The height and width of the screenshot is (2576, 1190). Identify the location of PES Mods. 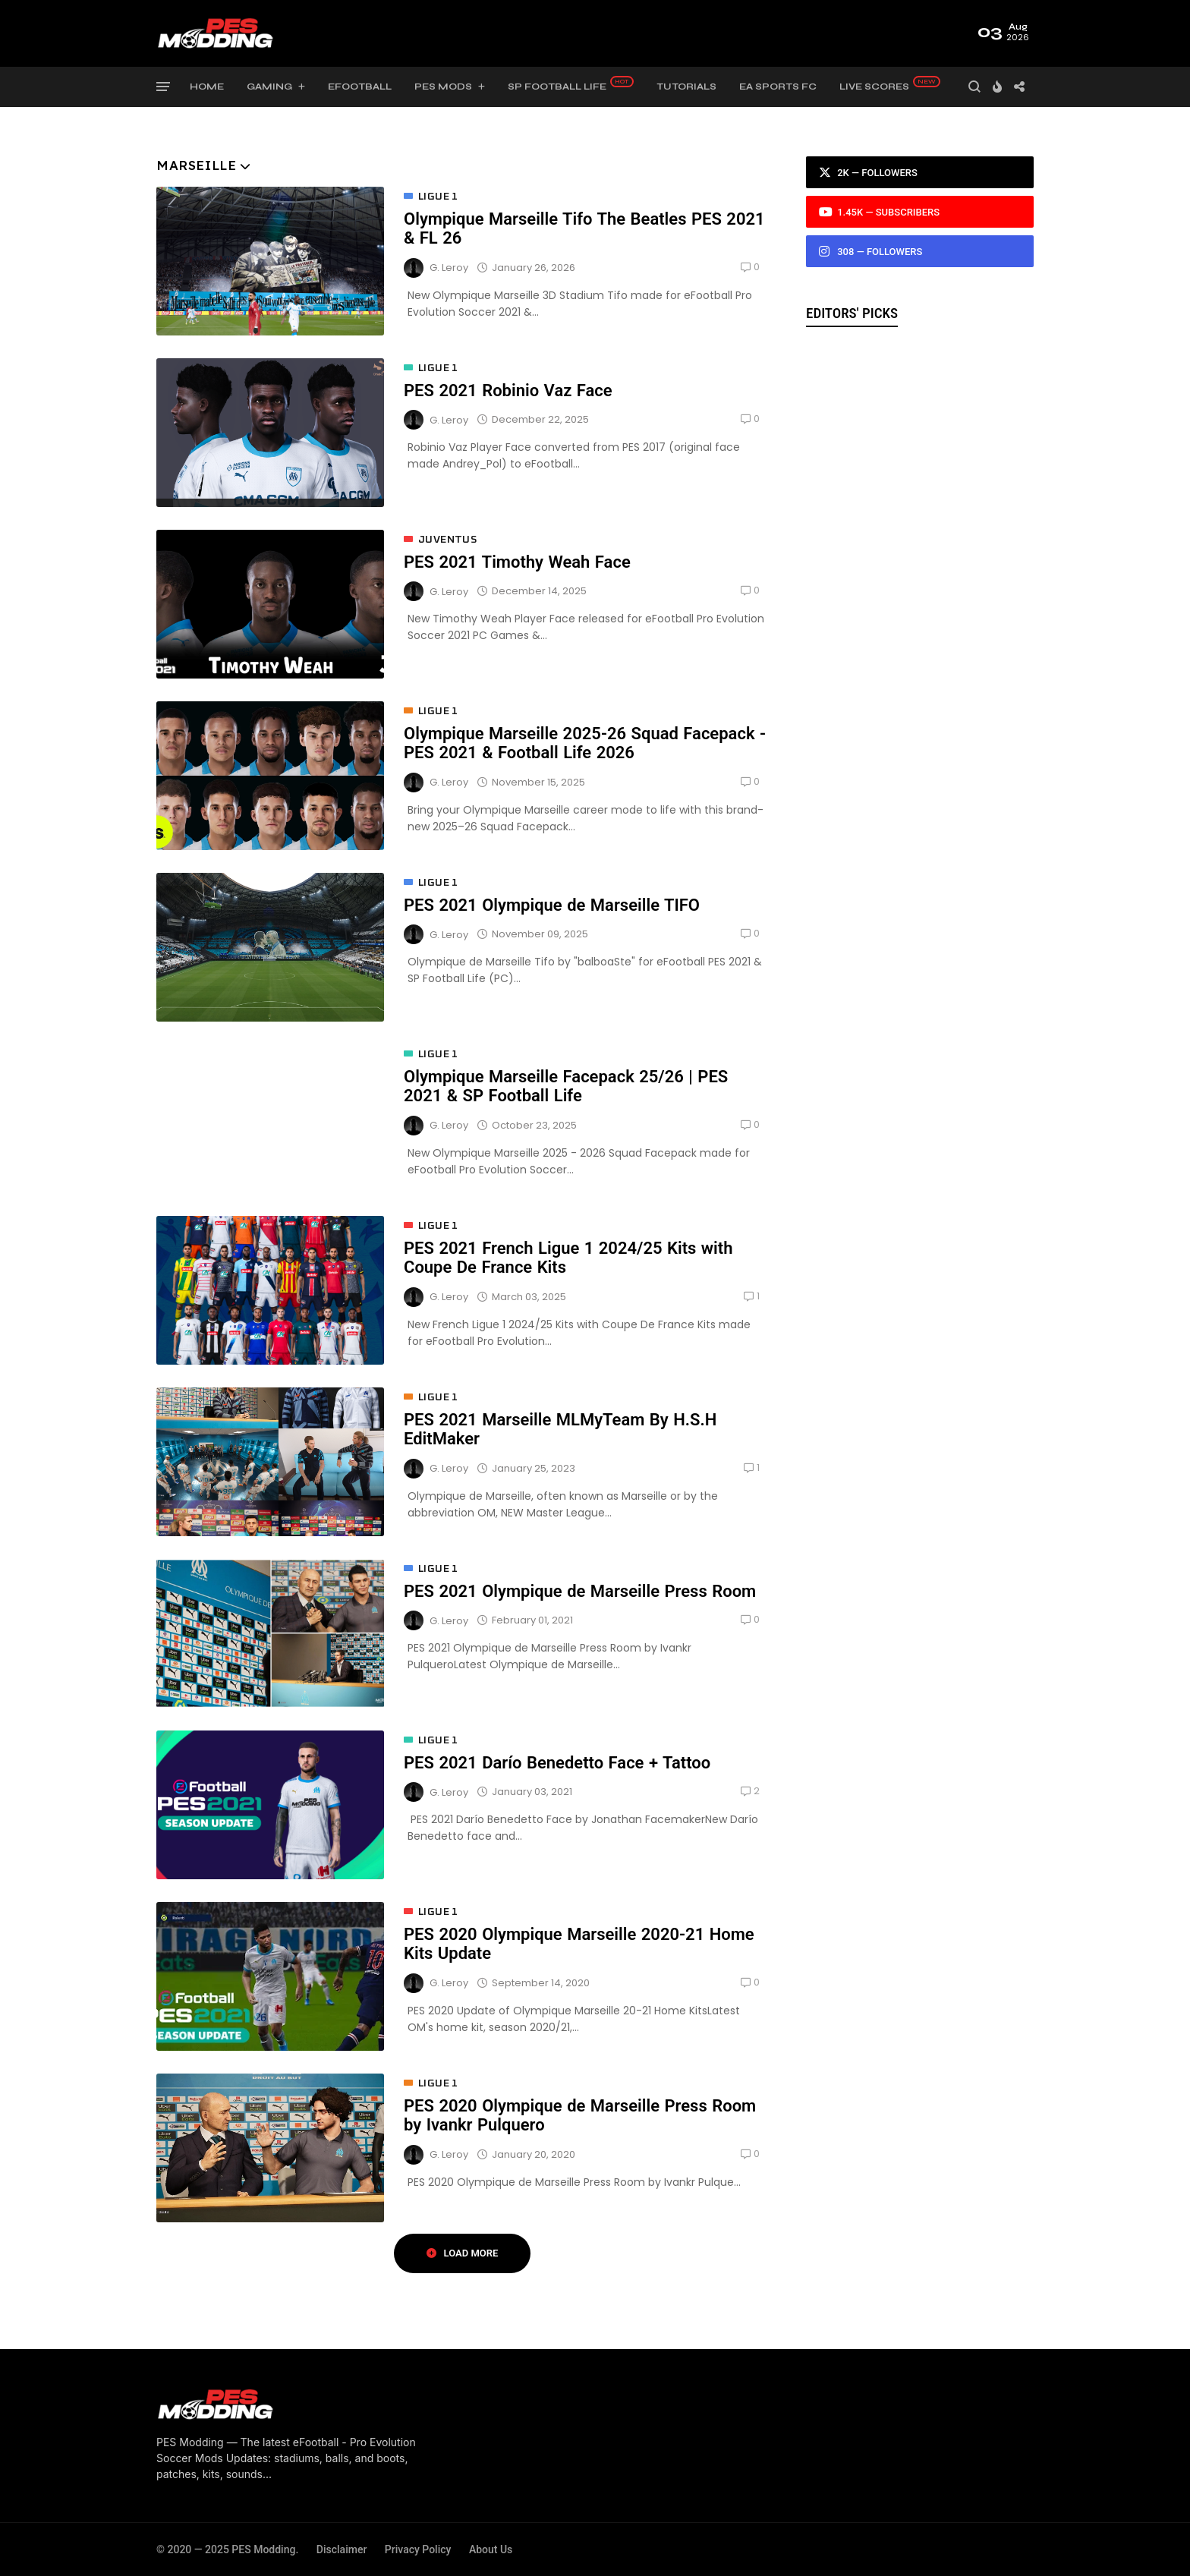
(443, 86).